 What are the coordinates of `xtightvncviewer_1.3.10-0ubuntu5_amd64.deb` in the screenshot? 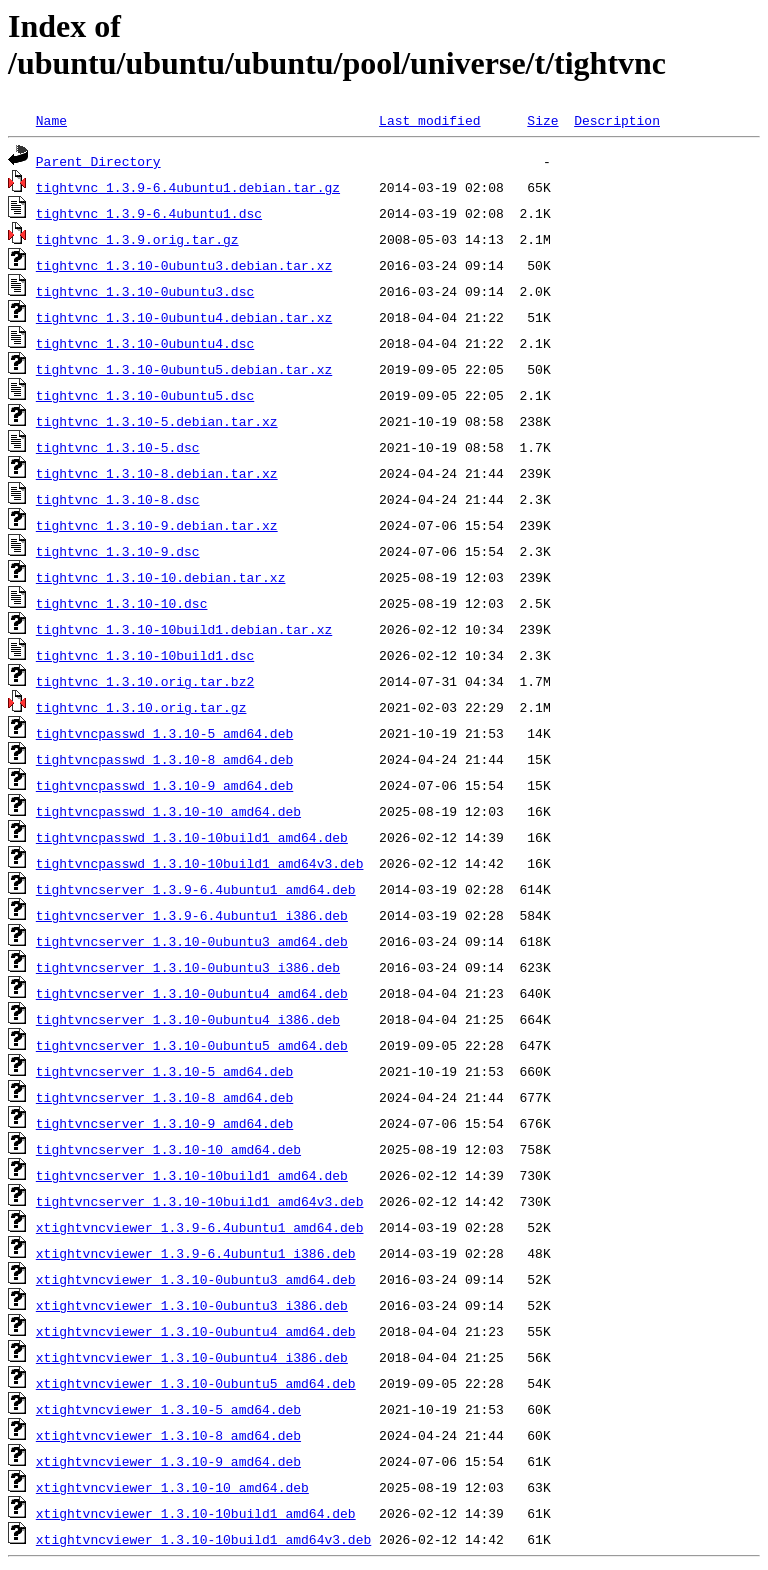 It's located at (196, 1383).